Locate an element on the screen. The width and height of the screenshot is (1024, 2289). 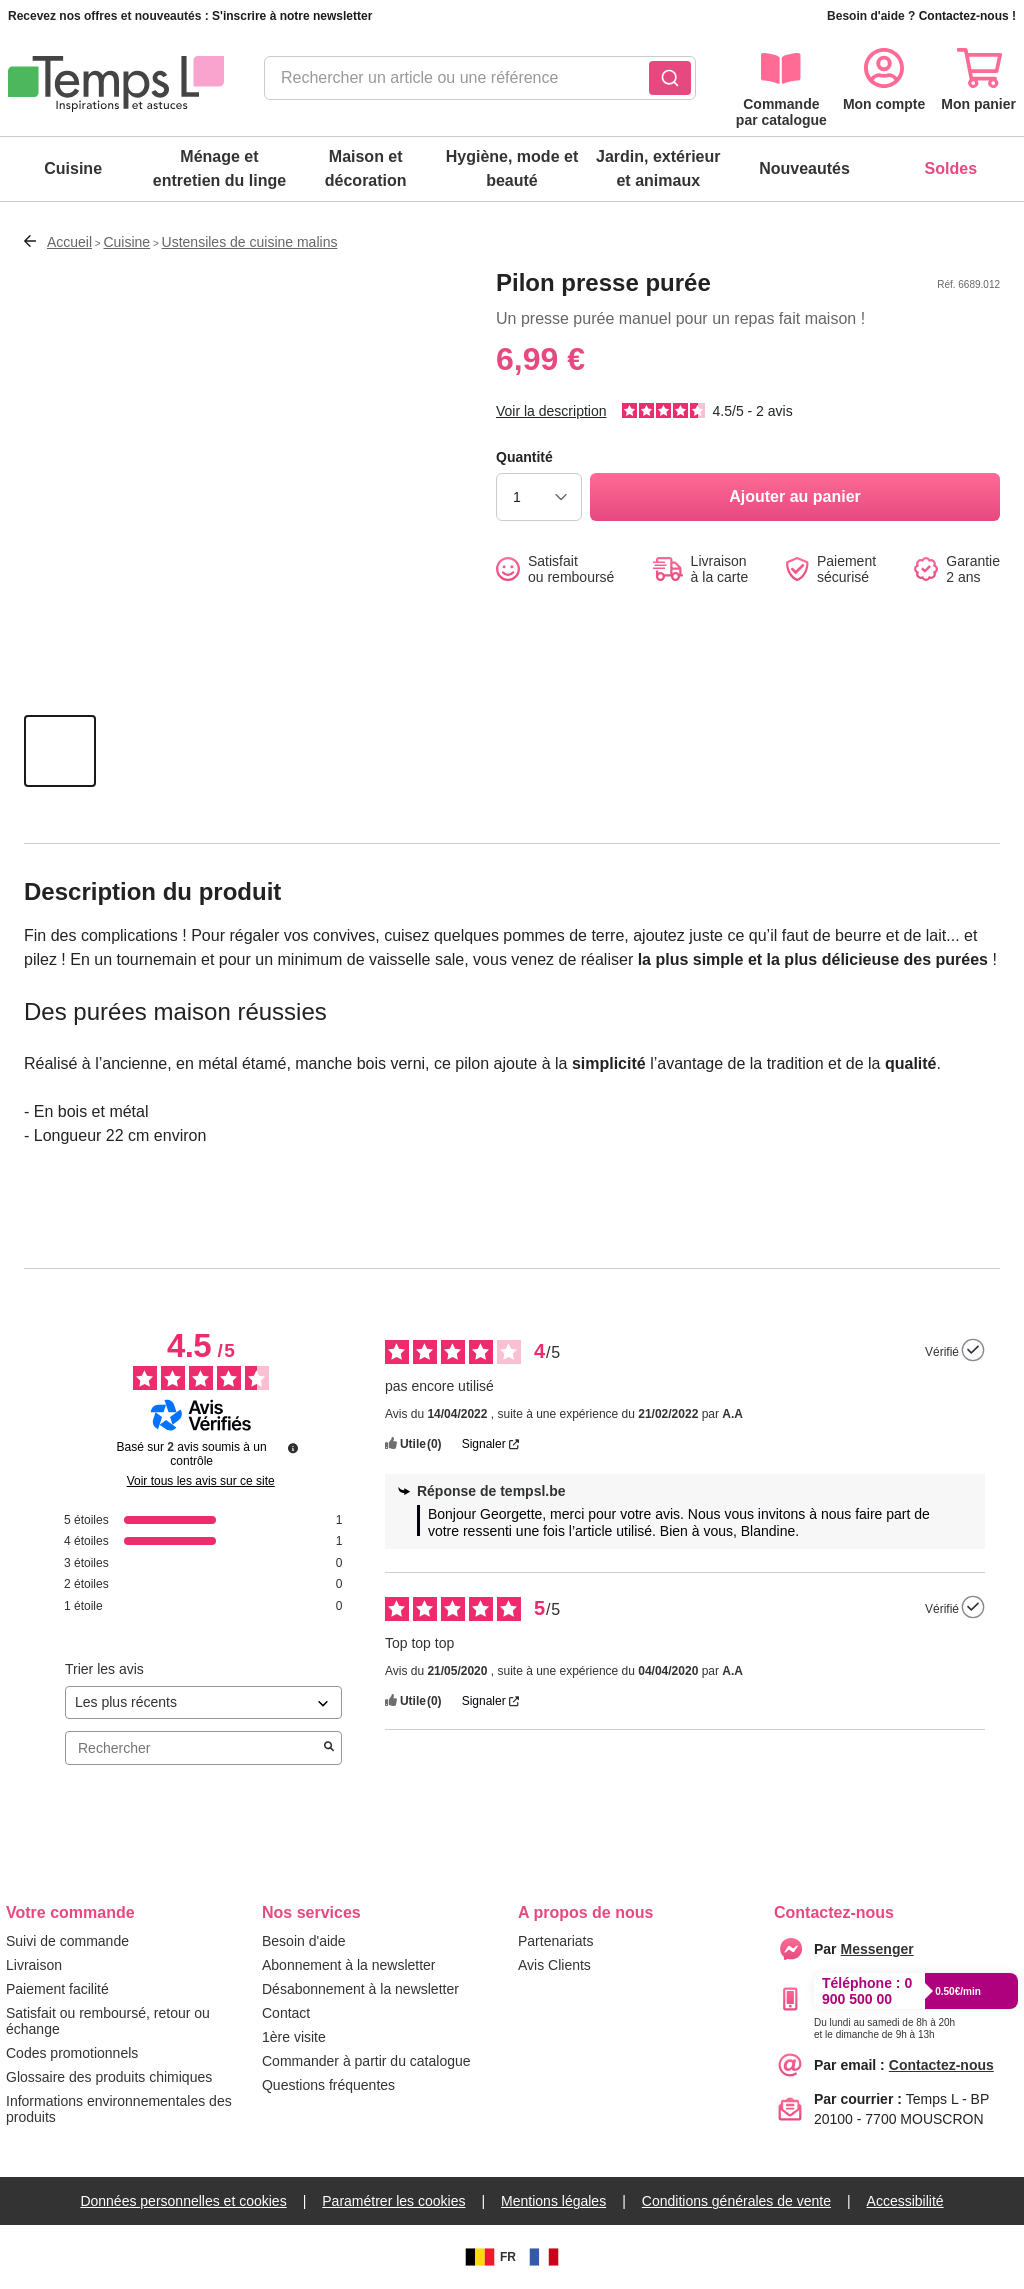
Ustensiles de cuisine malins is located at coordinates (250, 242).